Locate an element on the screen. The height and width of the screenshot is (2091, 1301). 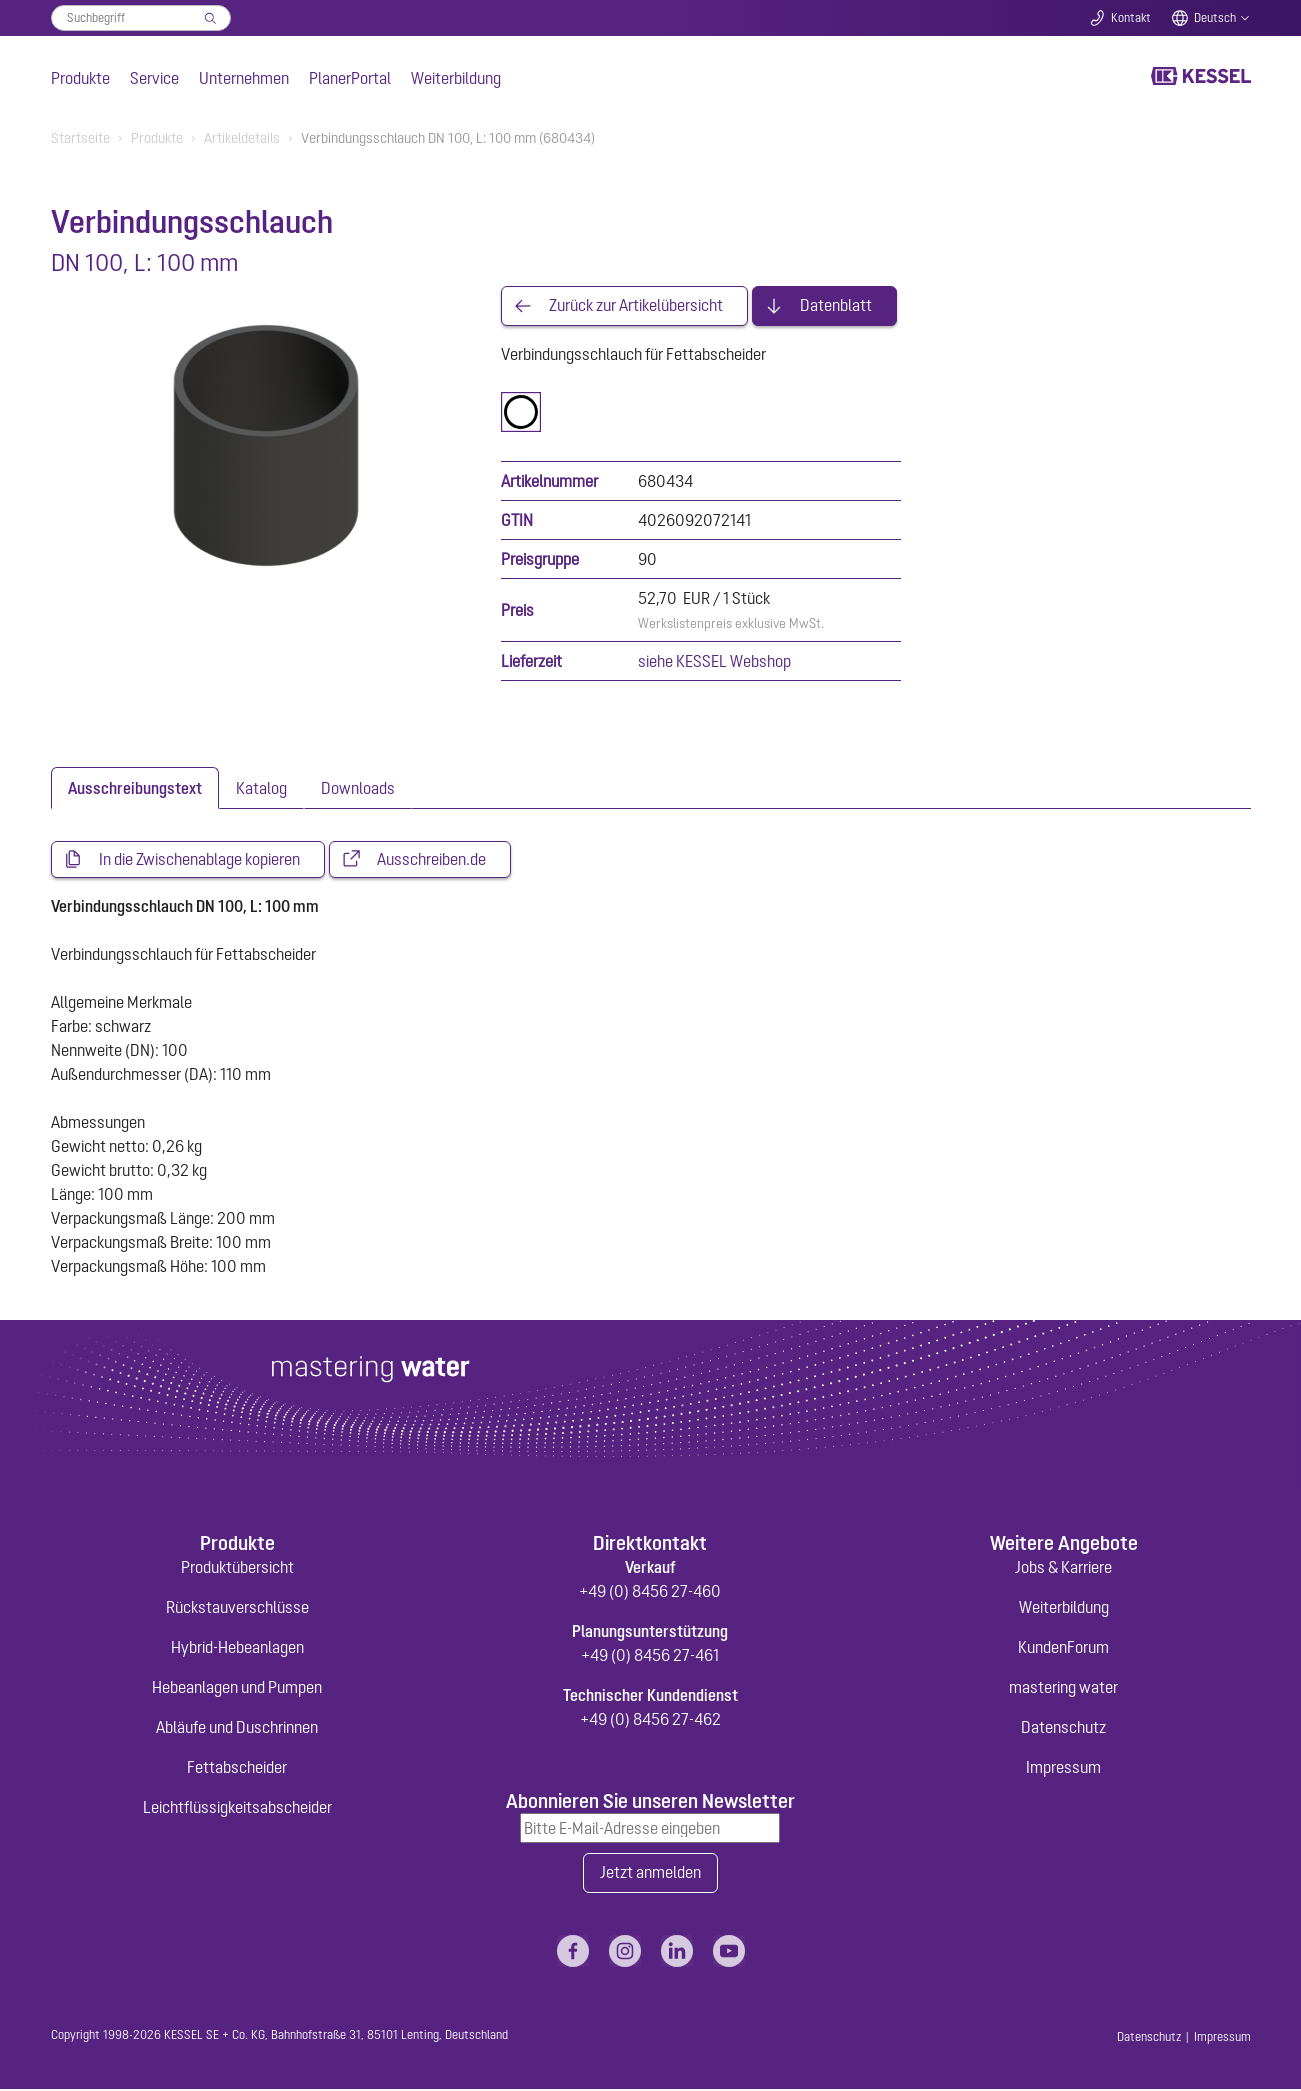
Jobs & Karriere is located at coordinates (1063, 1569).